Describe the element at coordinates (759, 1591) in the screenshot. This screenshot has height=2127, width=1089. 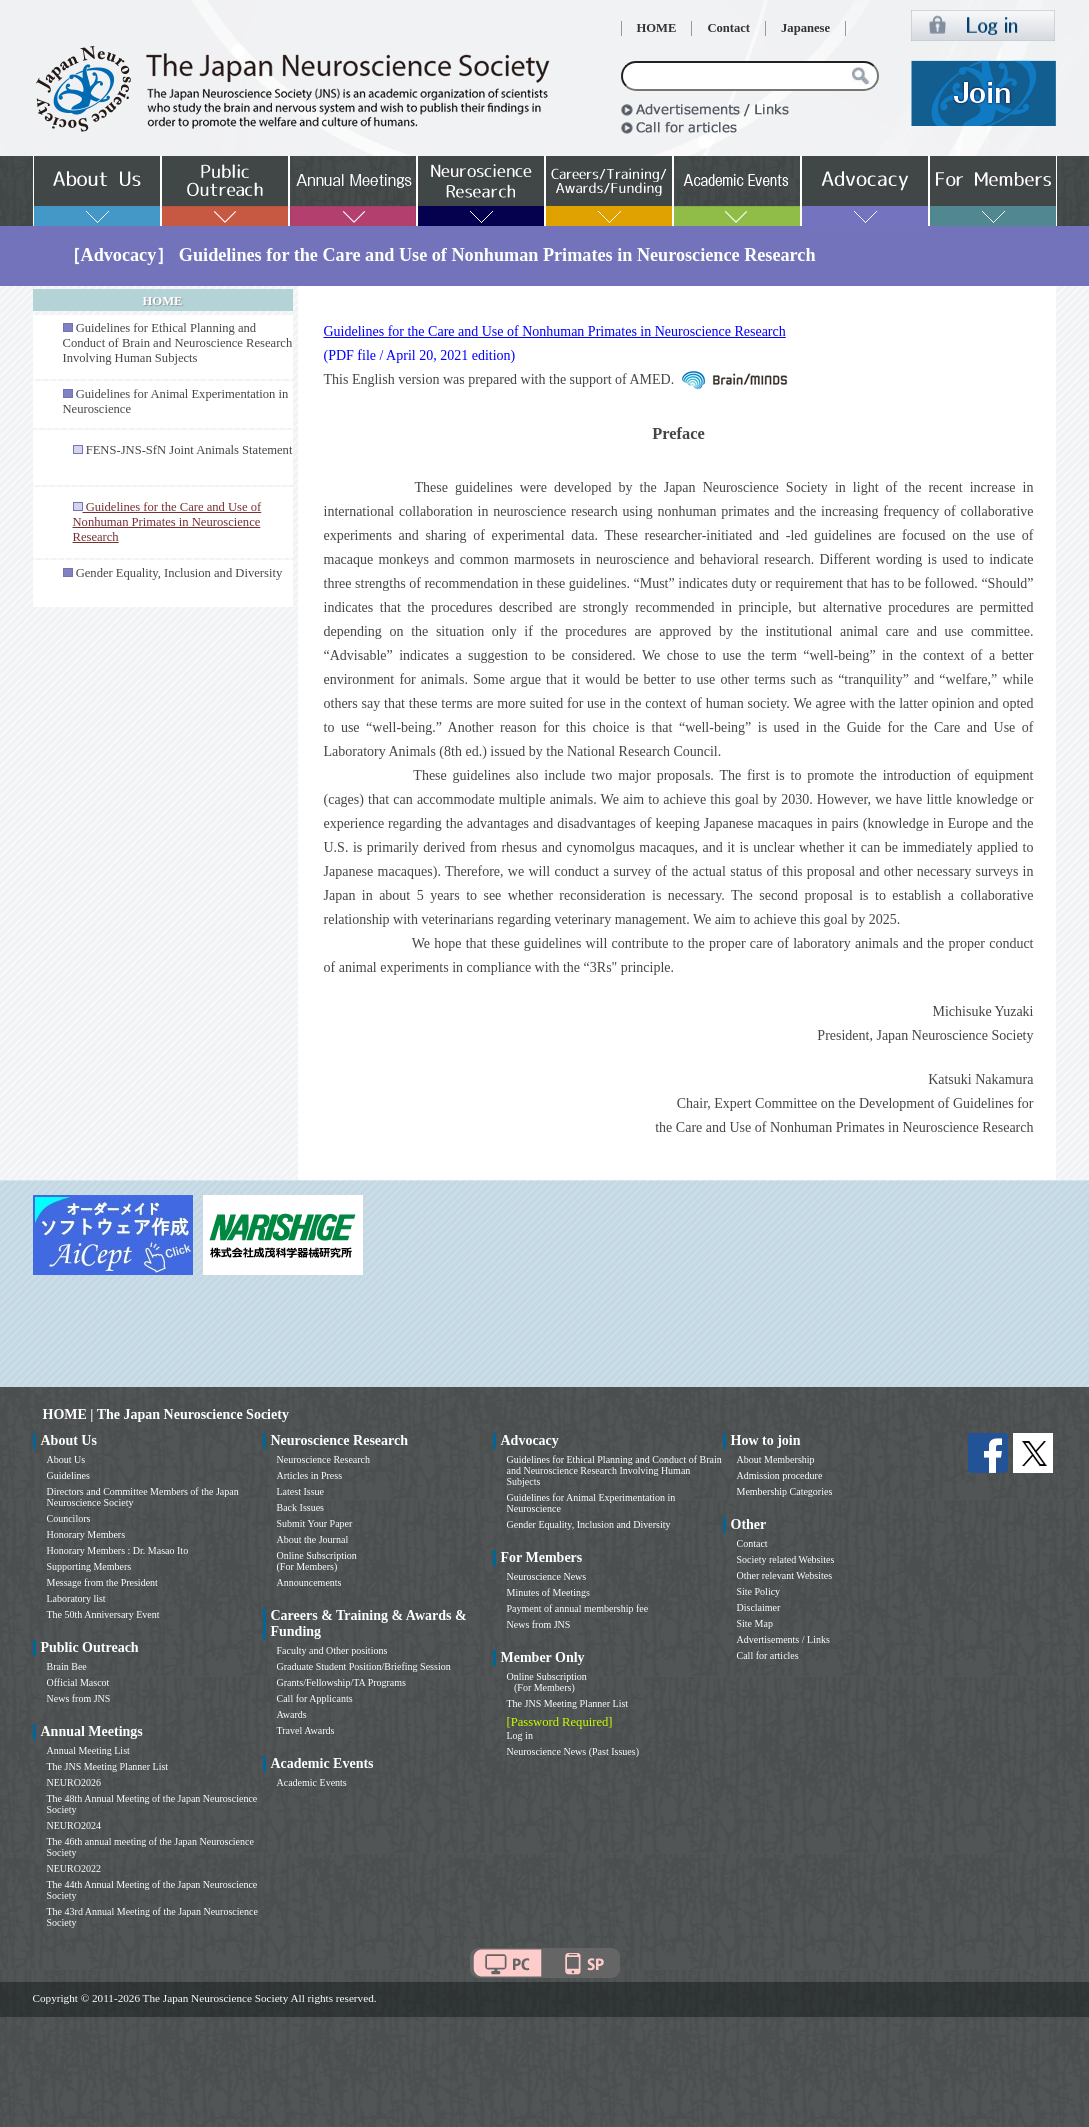
I see `Site Policy` at that location.